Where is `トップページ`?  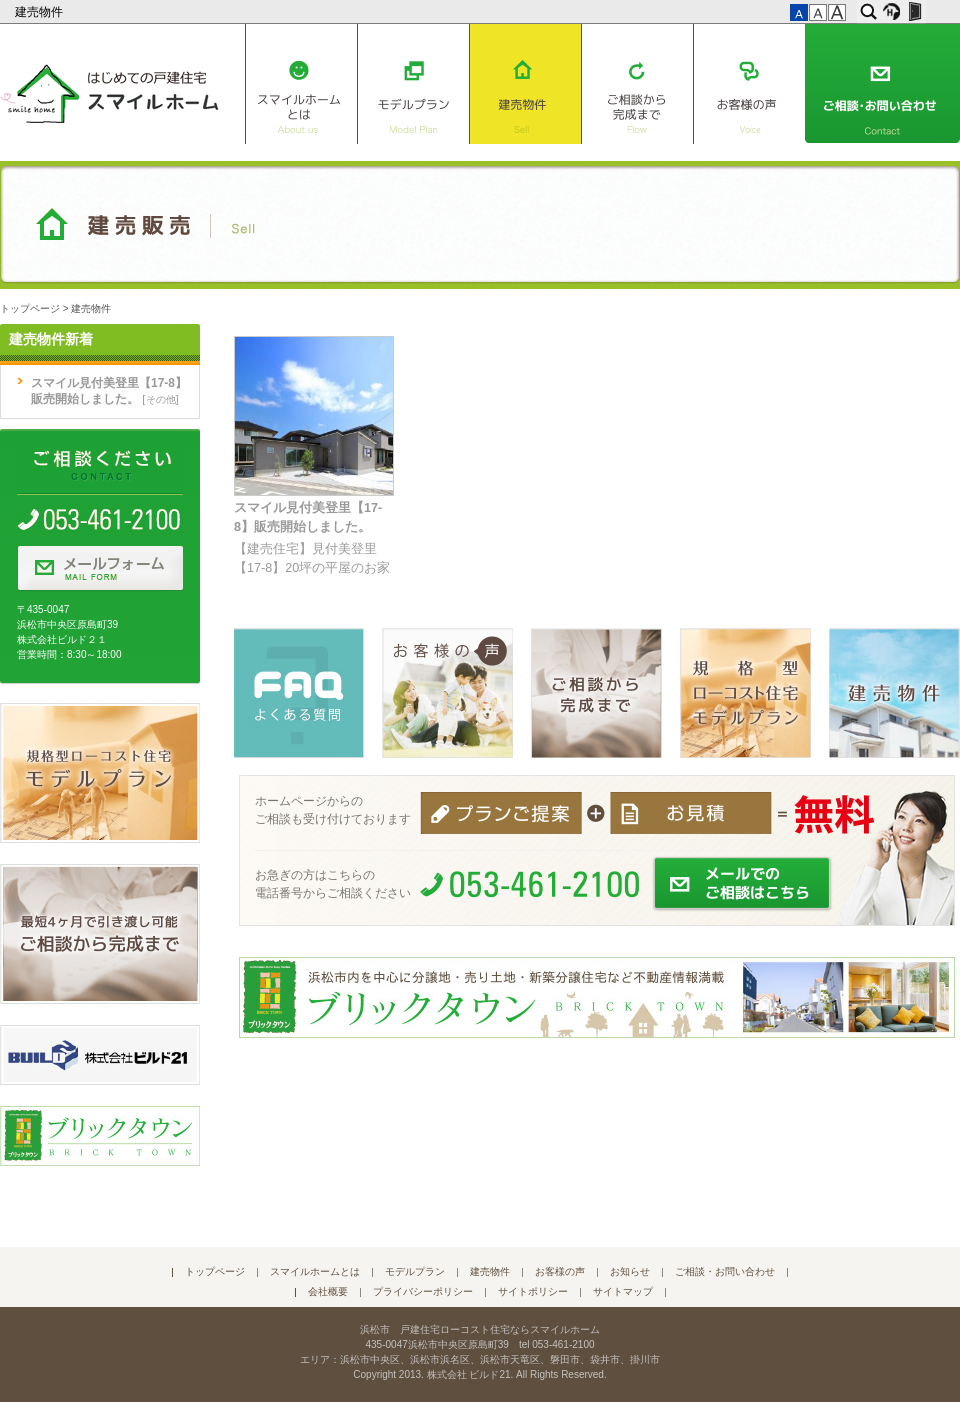
トップページ is located at coordinates (30, 308).